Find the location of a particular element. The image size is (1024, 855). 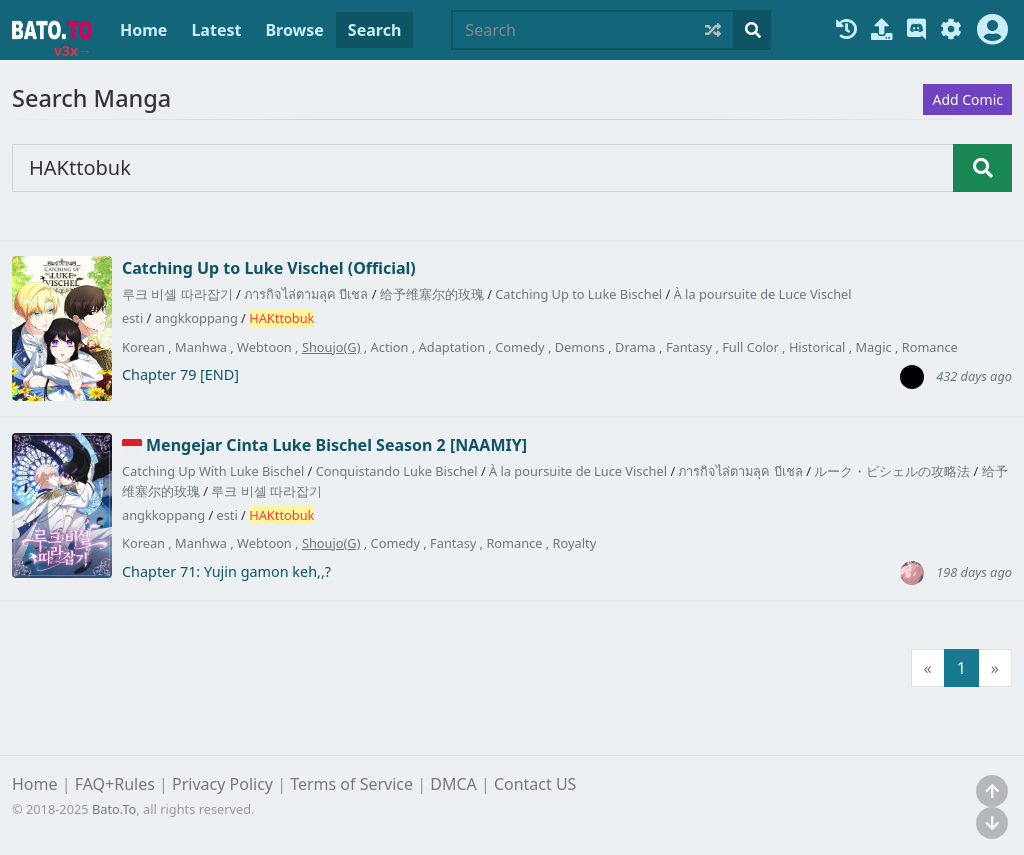

Chapter 71: Yujin gamon keh,,? is located at coordinates (226, 572).